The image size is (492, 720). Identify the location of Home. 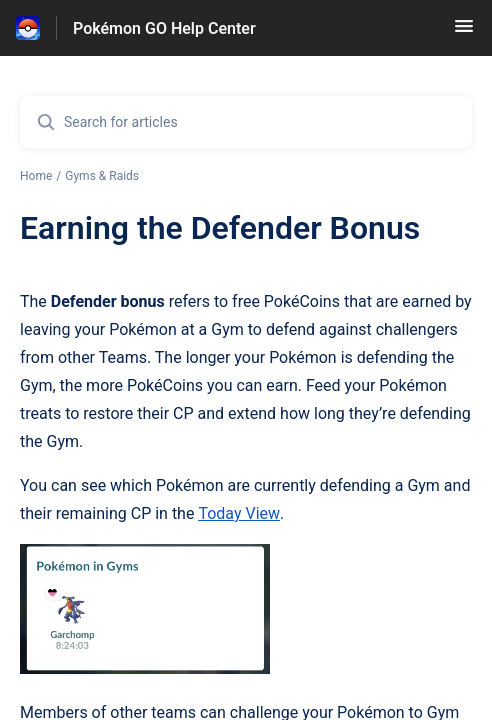
(36, 176).